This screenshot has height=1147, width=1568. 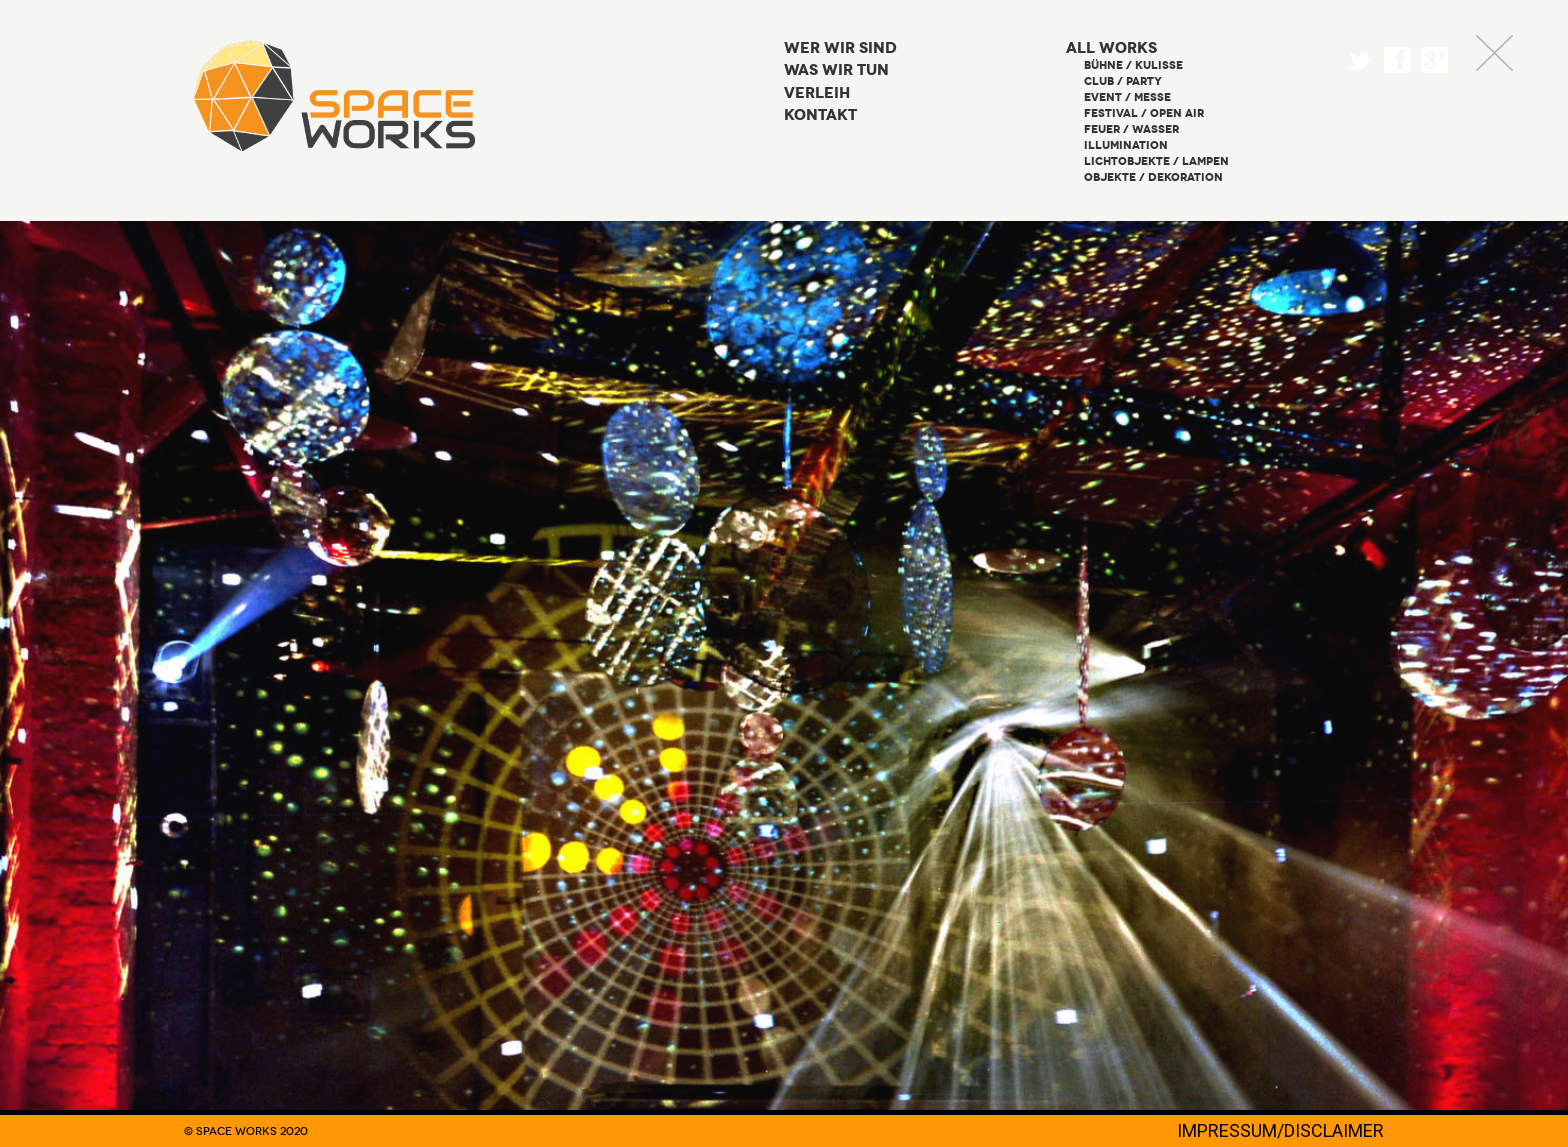 I want to click on Bühne / Kulisse, so click(x=1133, y=65).